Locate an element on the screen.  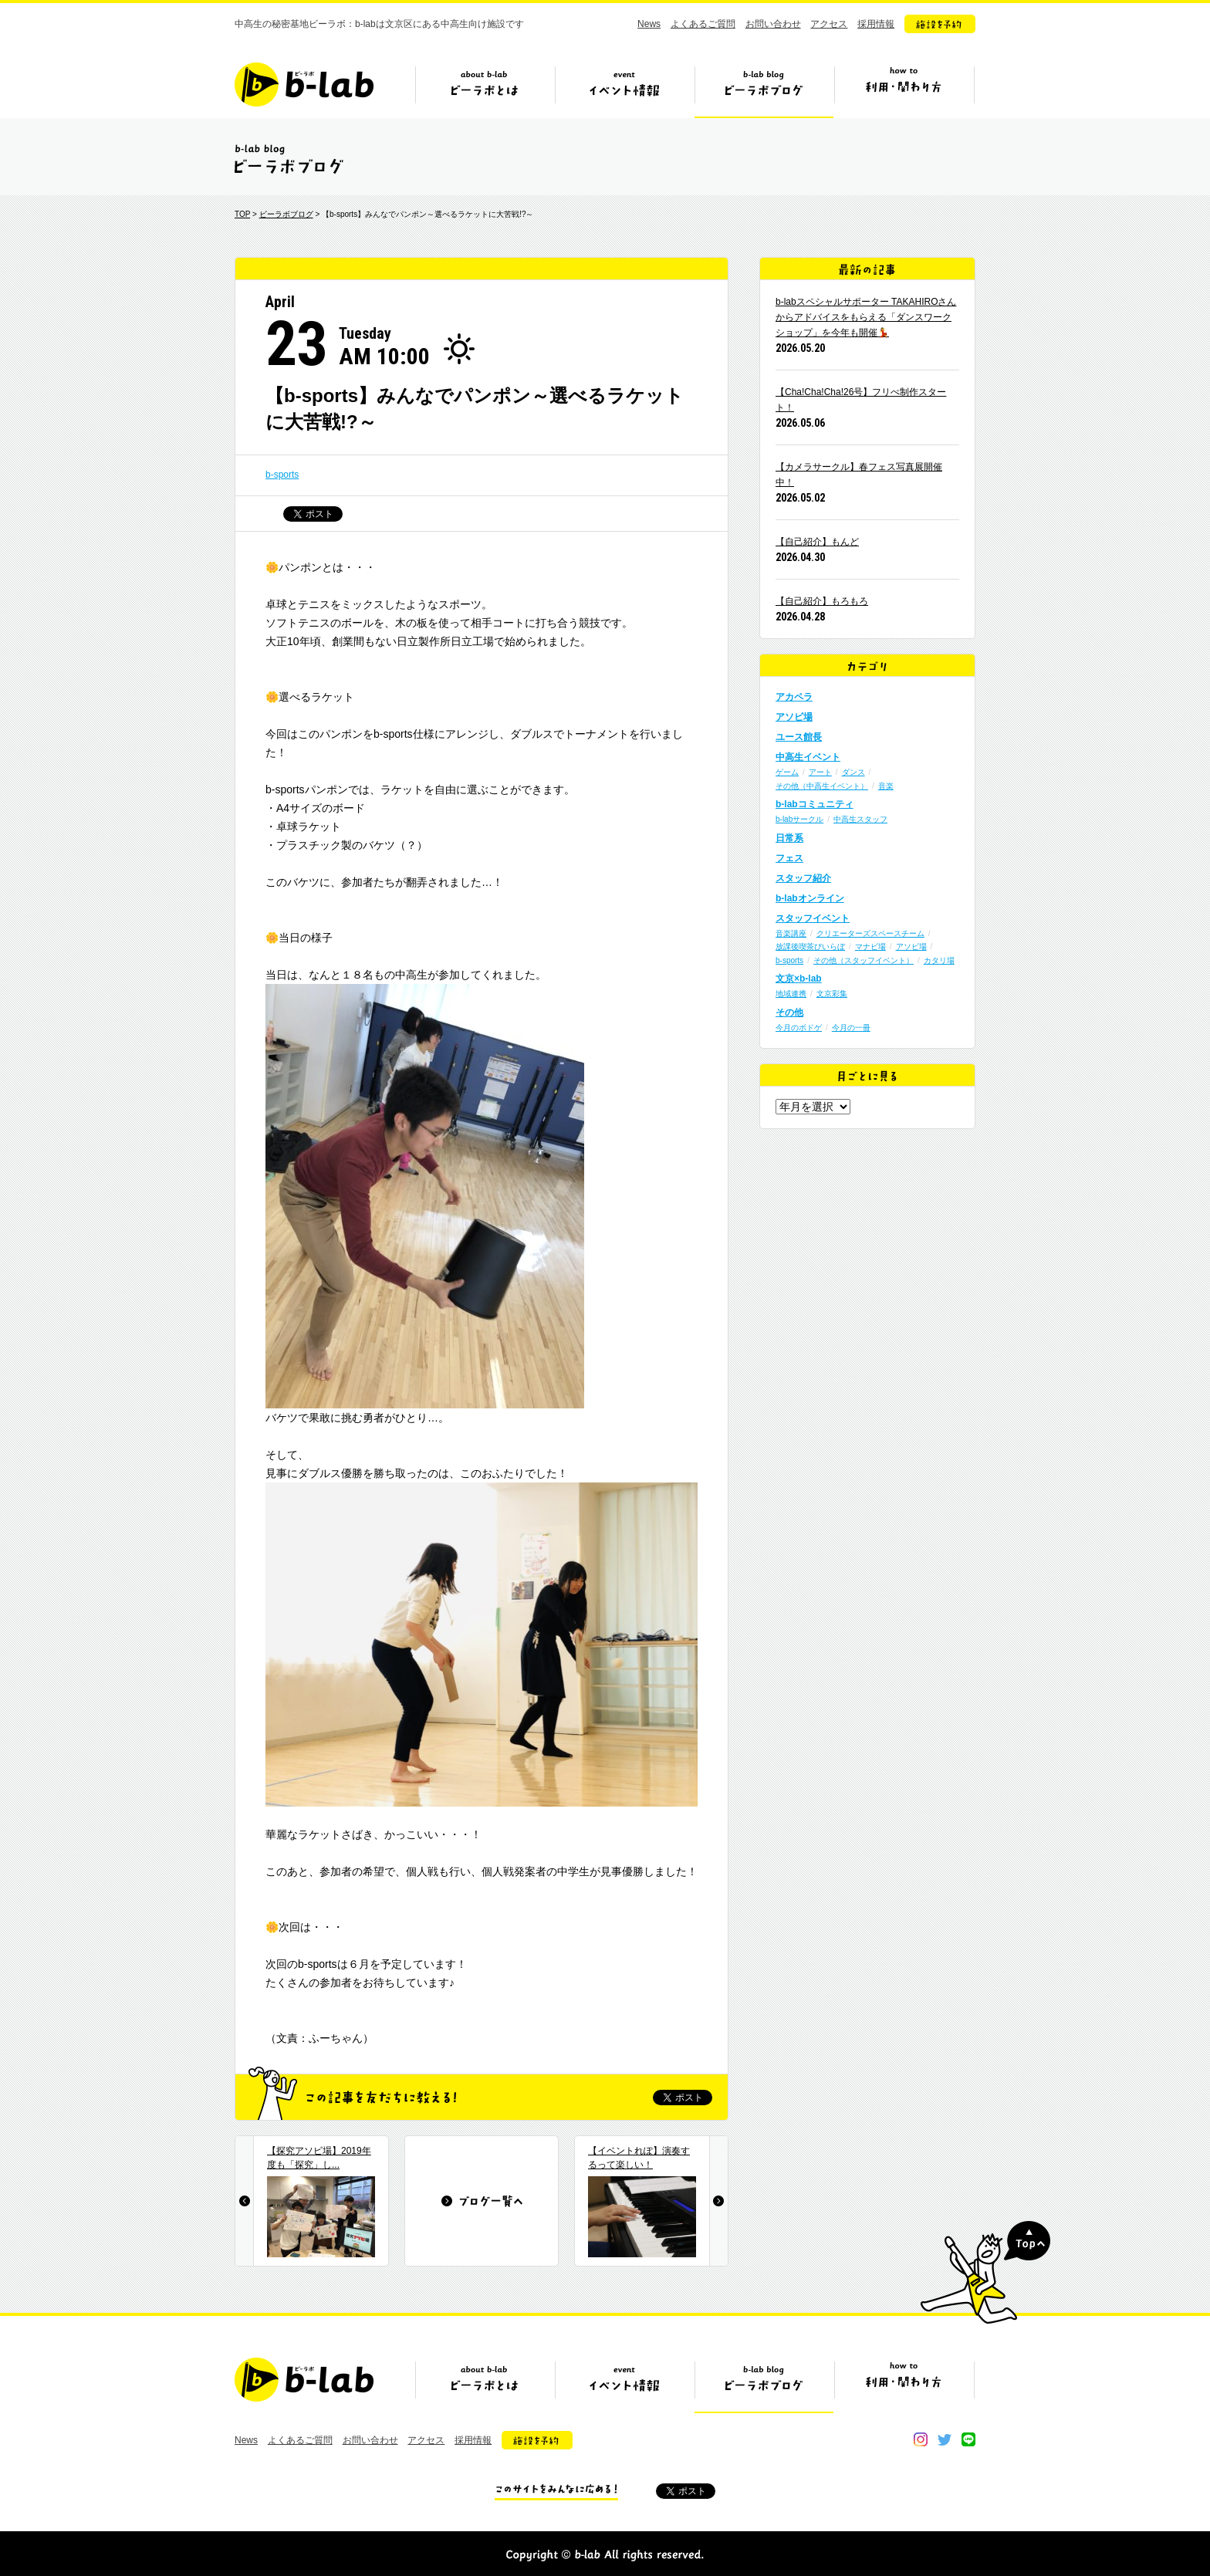
b-labコミュニティ is located at coordinates (814, 804).